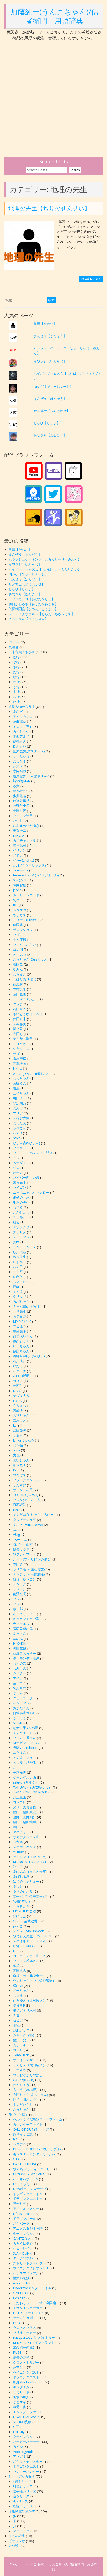 Image resolution: width=107 pixels, height=2576 pixels. Describe the element at coordinates (18, 1866) in the screenshot. I see `甥っ子` at that location.